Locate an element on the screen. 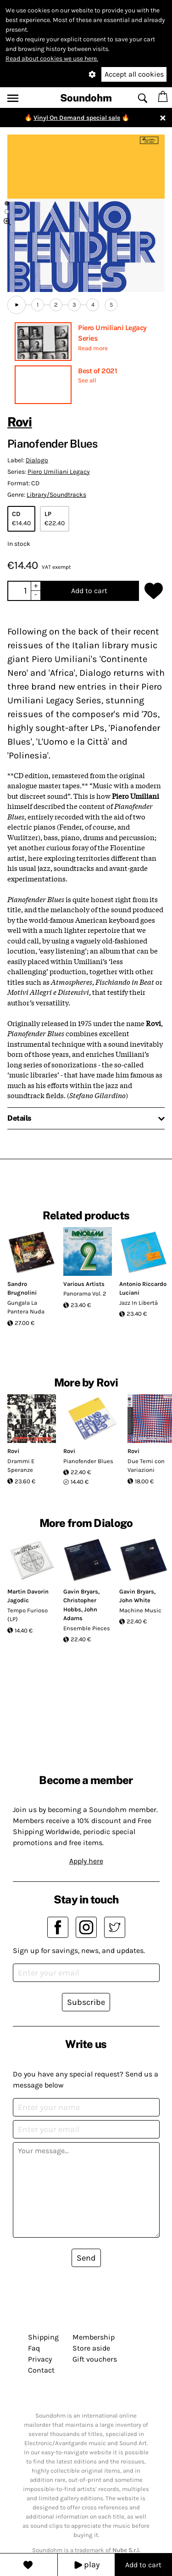 The height and width of the screenshot is (2576, 172). Machine Music is located at coordinates (140, 1610).